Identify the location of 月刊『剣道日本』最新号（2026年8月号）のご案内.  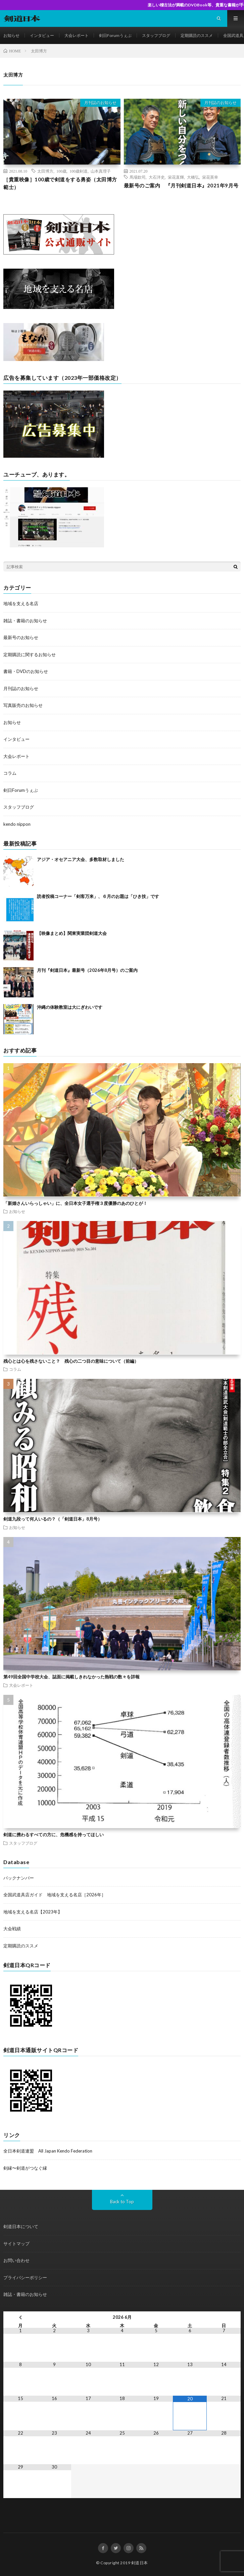
(87, 970).